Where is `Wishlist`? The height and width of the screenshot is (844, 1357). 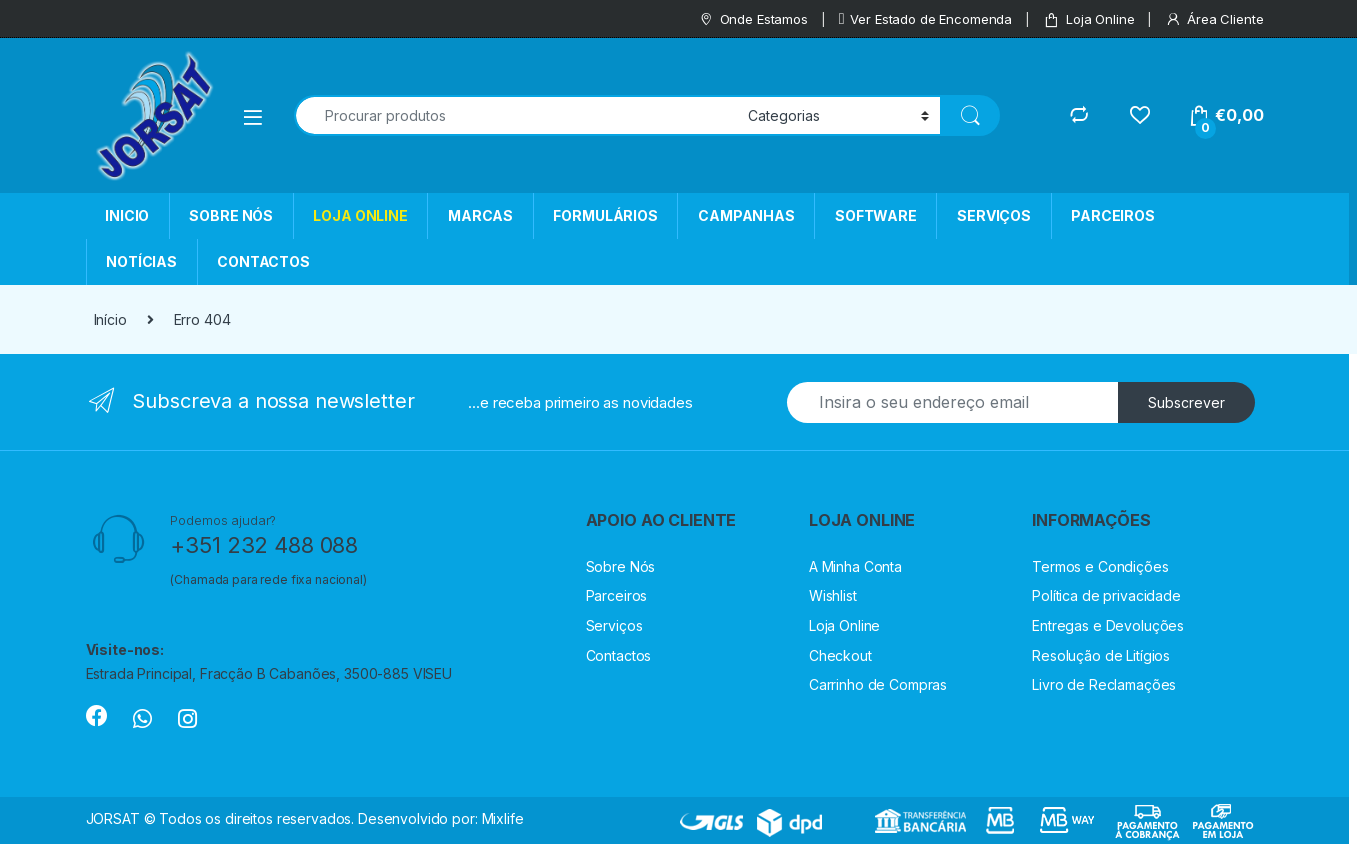 Wishlist is located at coordinates (833, 595).